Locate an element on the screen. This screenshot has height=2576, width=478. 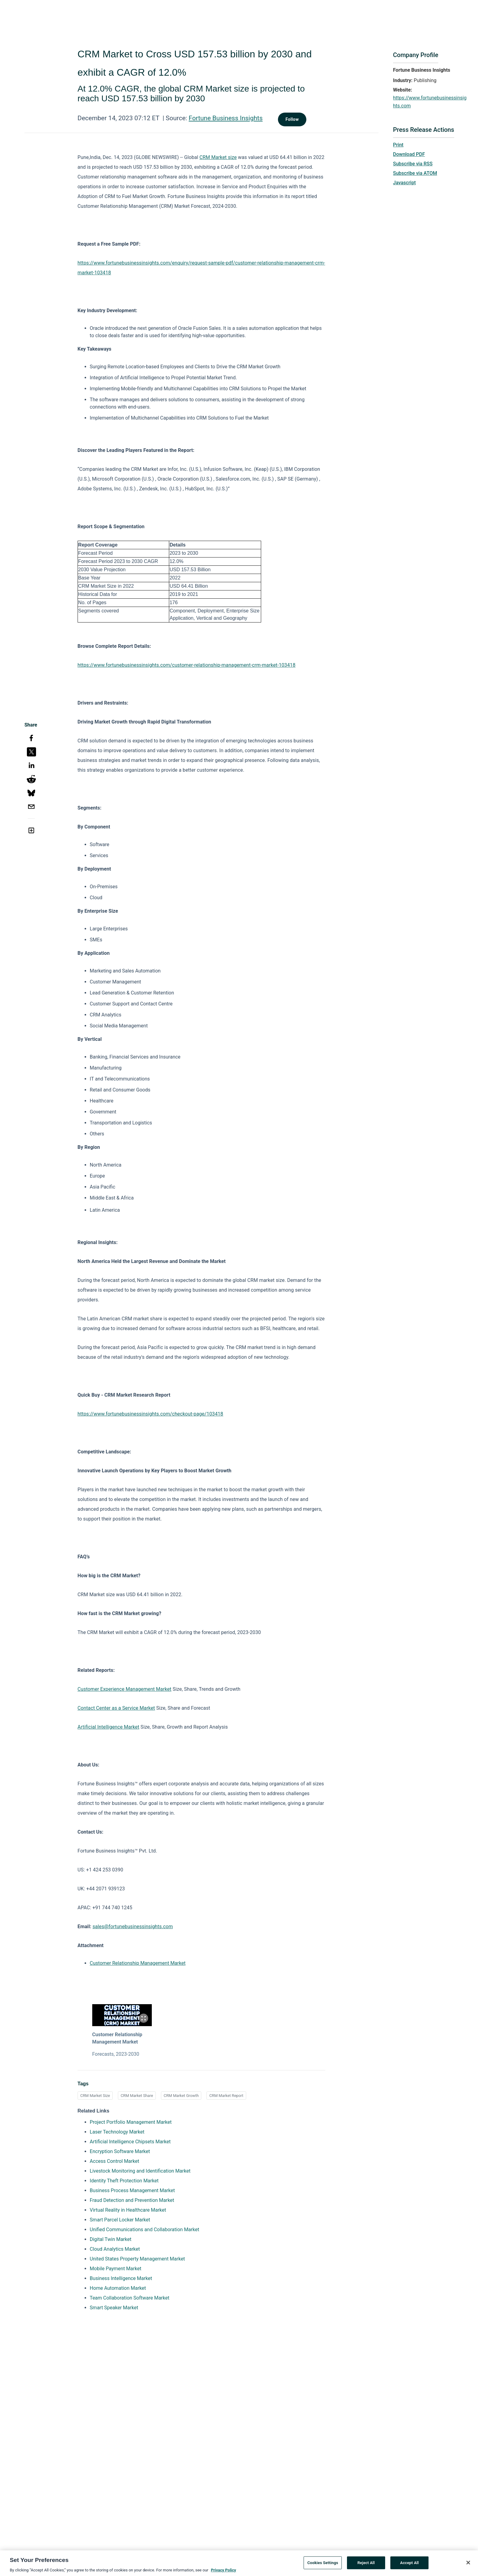
CRM Market Size is located at coordinates (95, 2095).